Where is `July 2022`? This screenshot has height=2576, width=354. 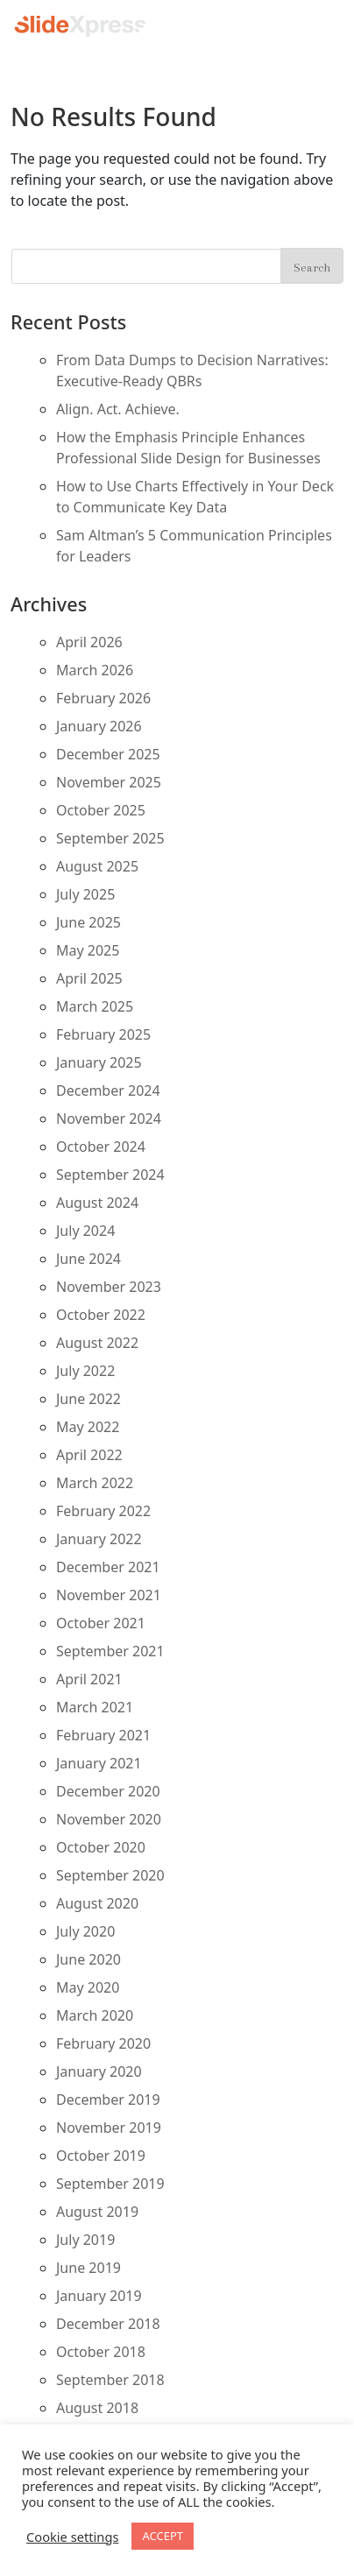 July 2022 is located at coordinates (85, 1370).